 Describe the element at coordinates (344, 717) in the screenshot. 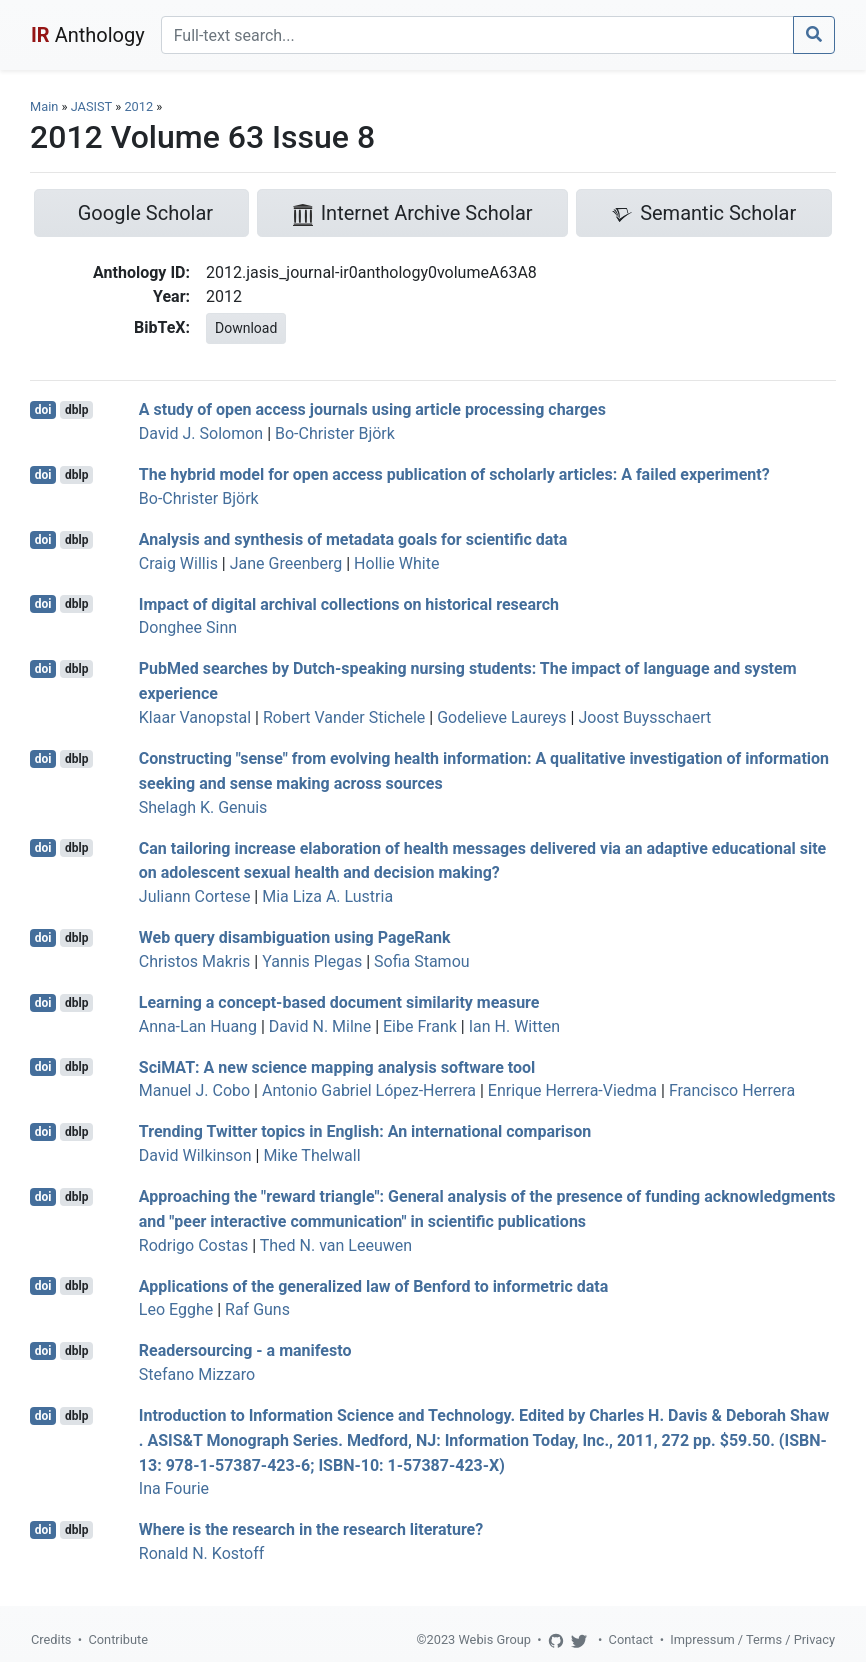

I see `Robert Vander Stichele` at that location.